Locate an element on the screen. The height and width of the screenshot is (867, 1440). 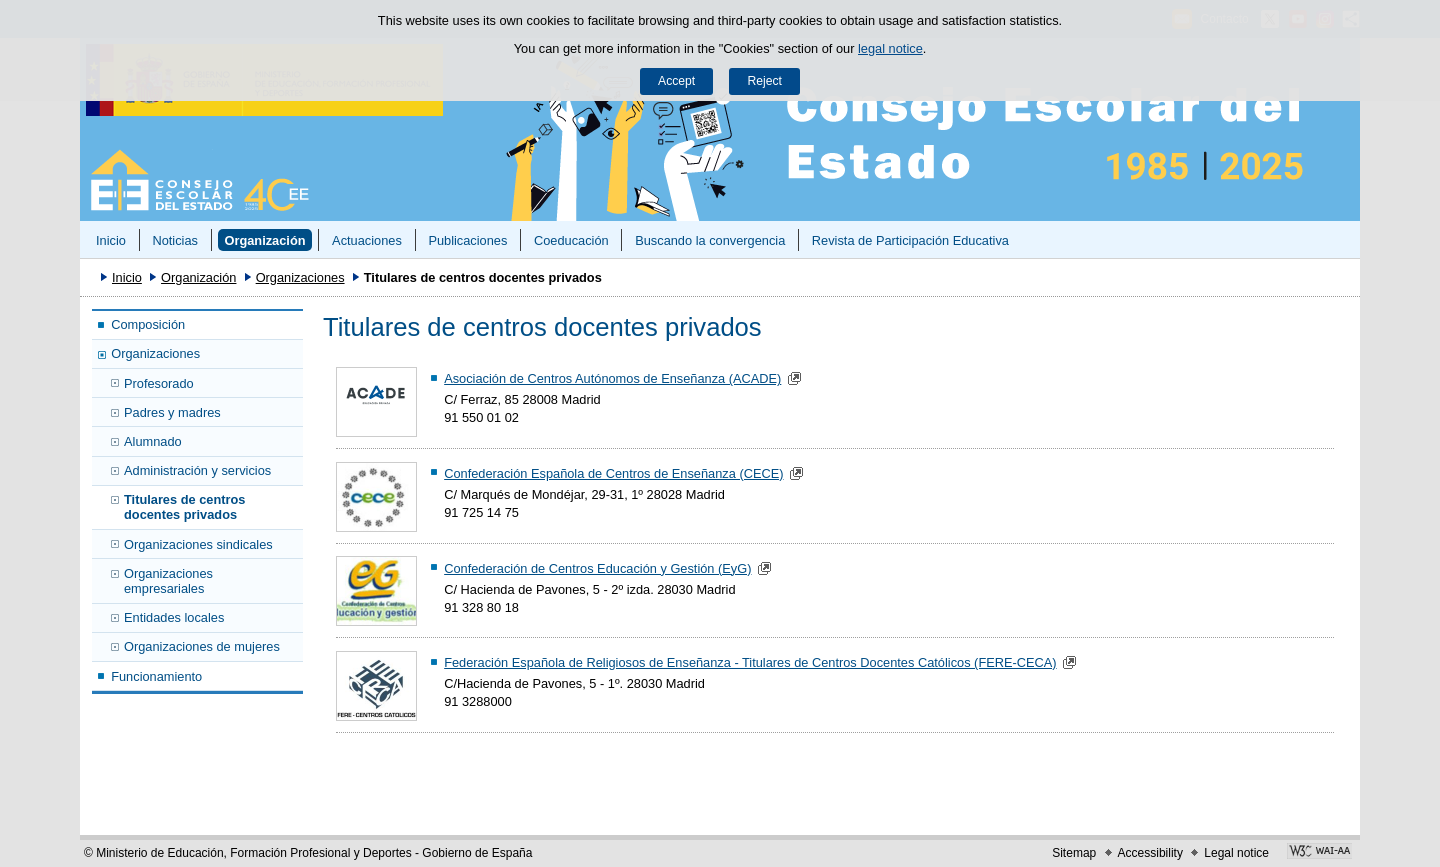
Noticias is located at coordinates (175, 240).